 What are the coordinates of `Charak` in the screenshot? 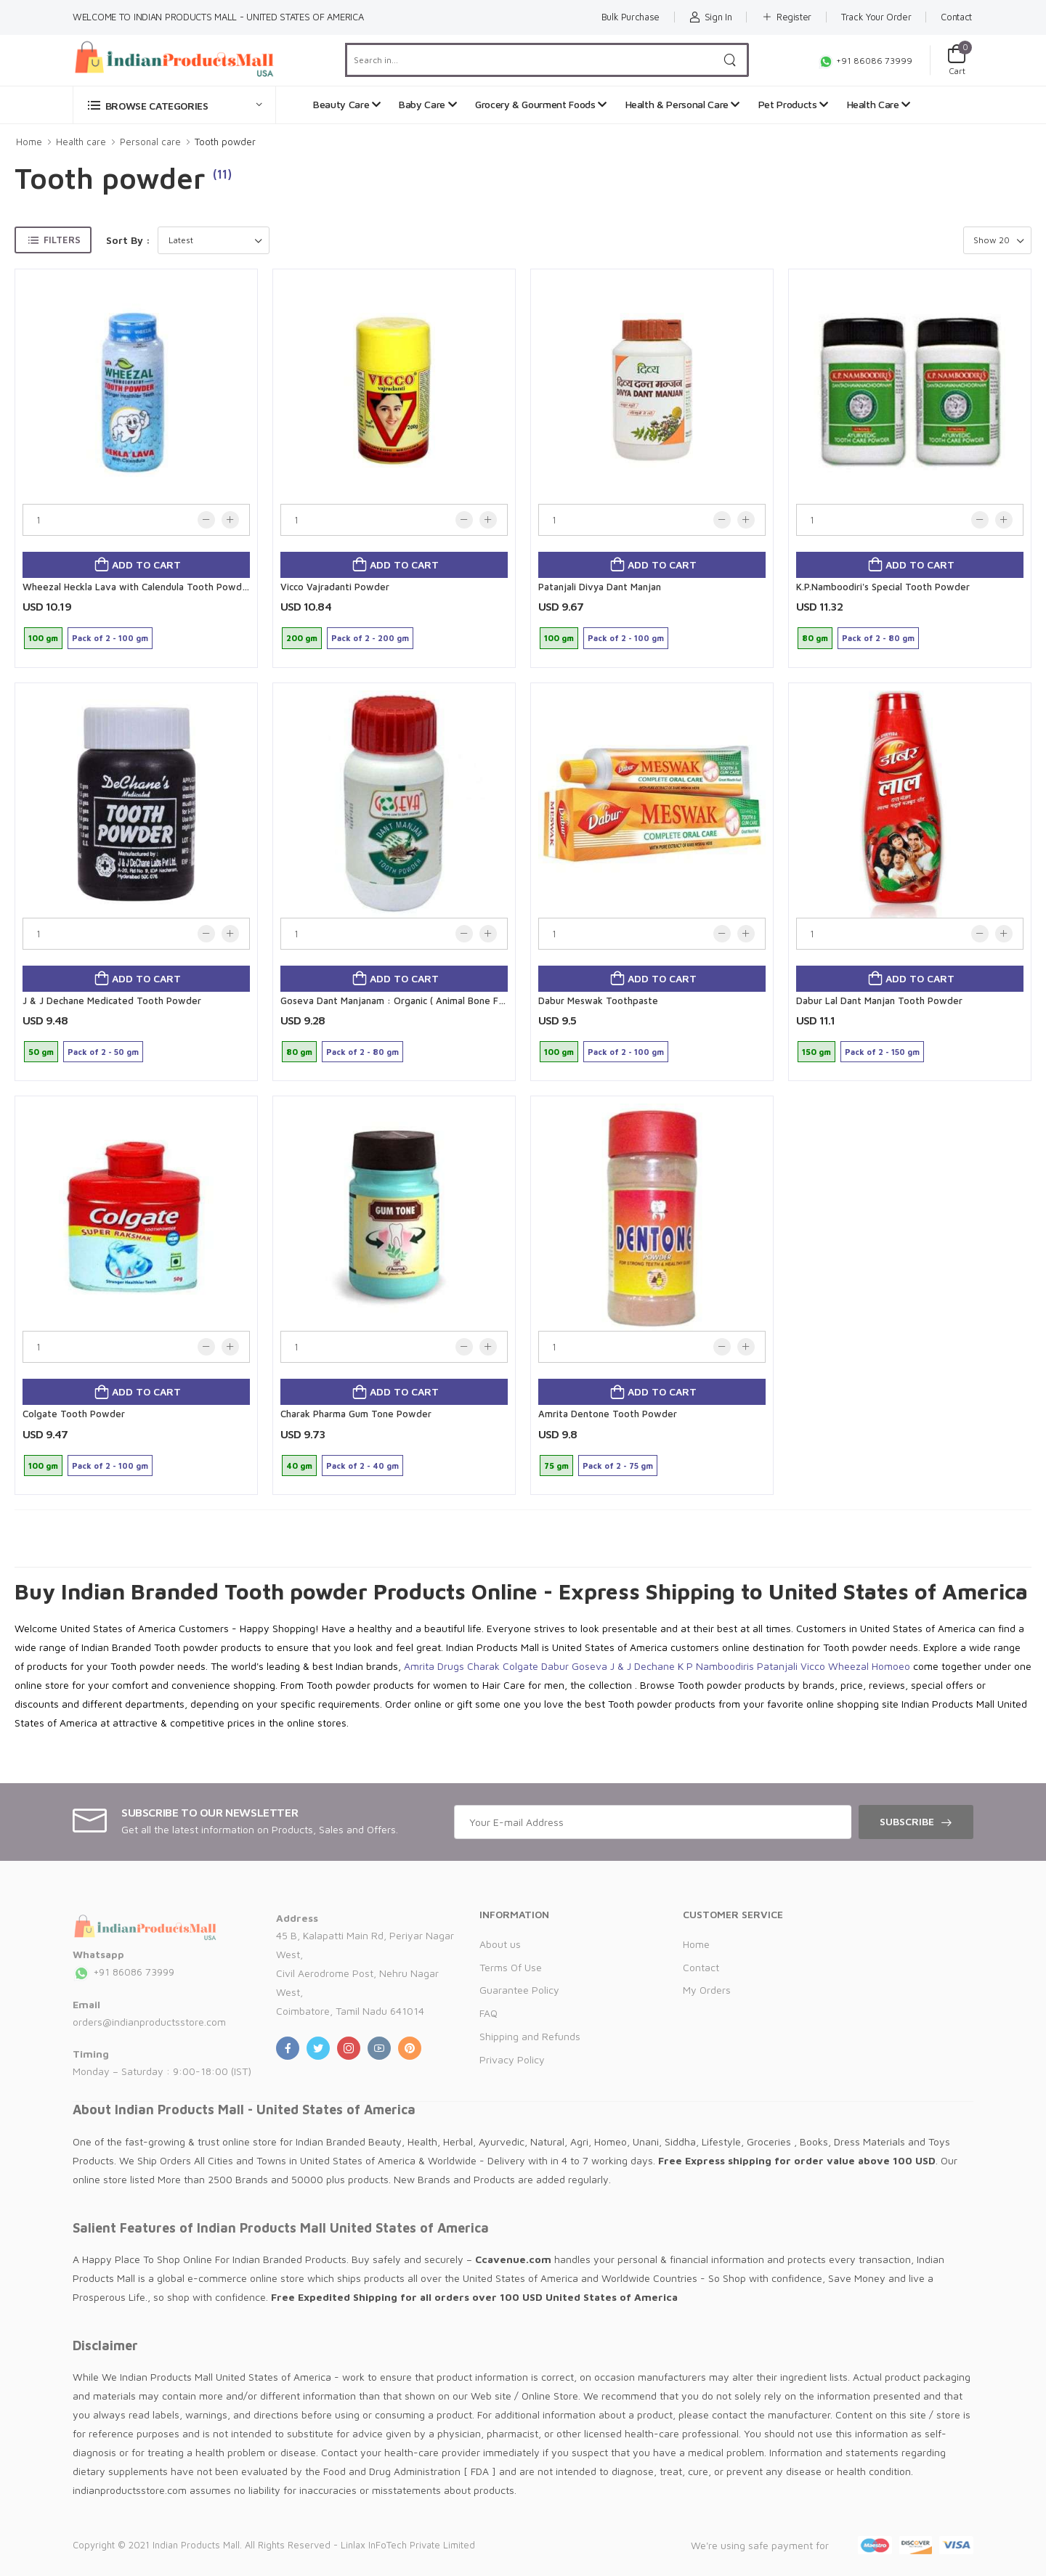 It's located at (483, 1666).